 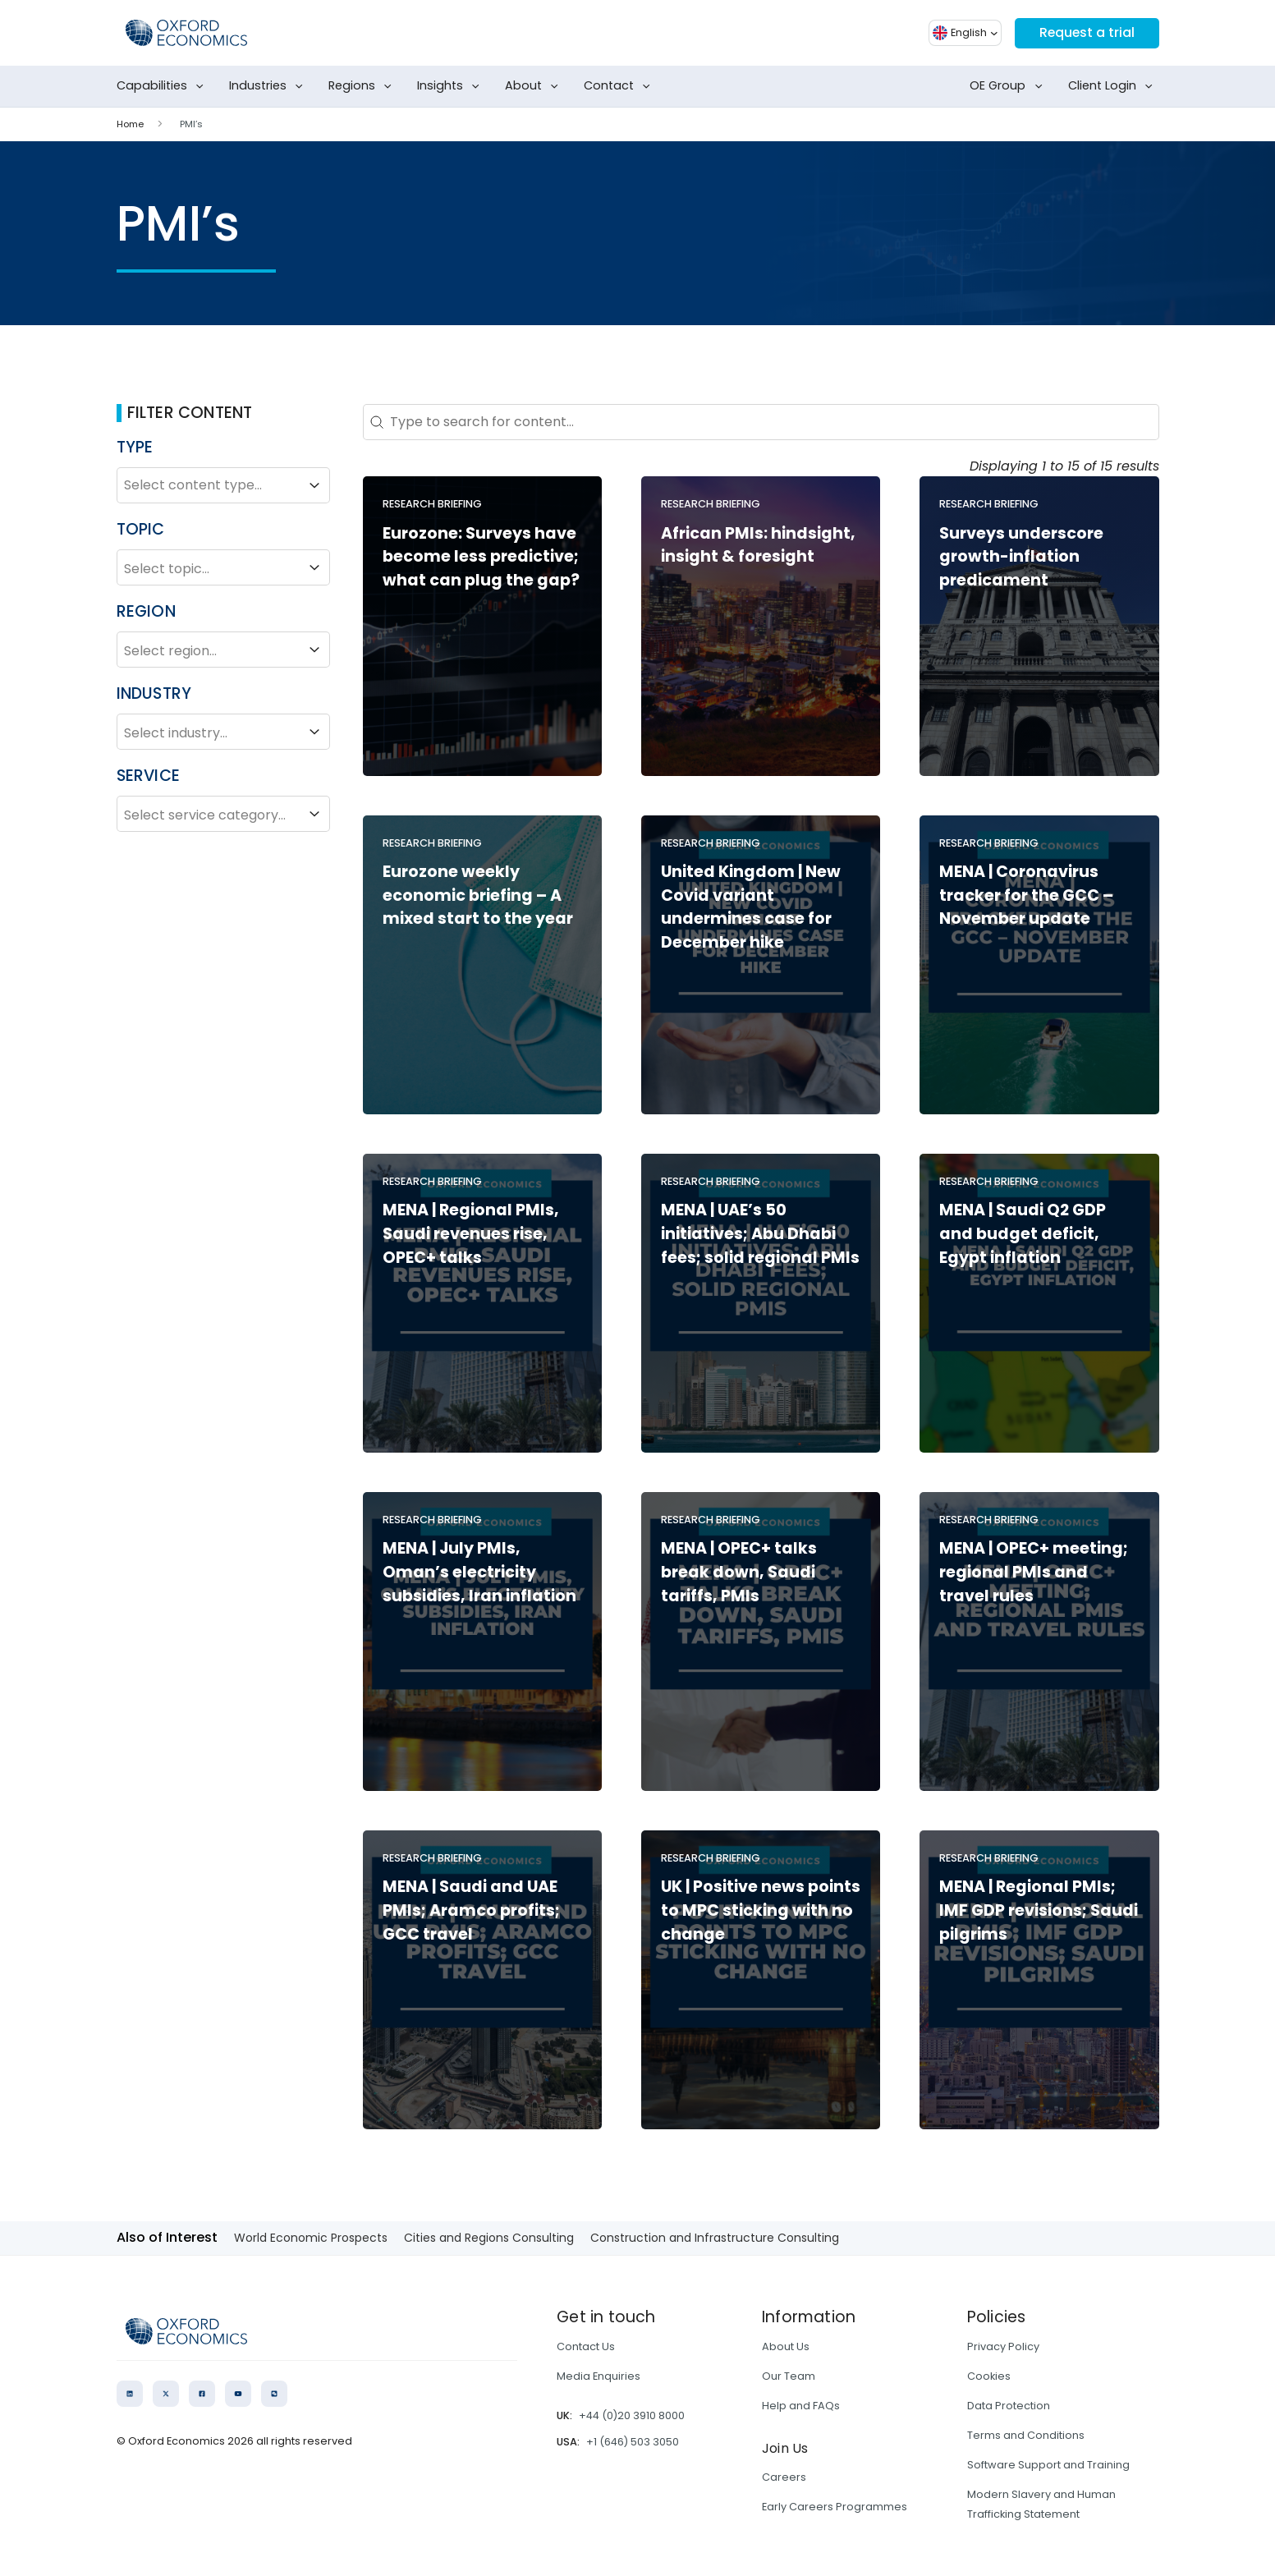 What do you see at coordinates (451, 86) in the screenshot?
I see `Insights` at bounding box center [451, 86].